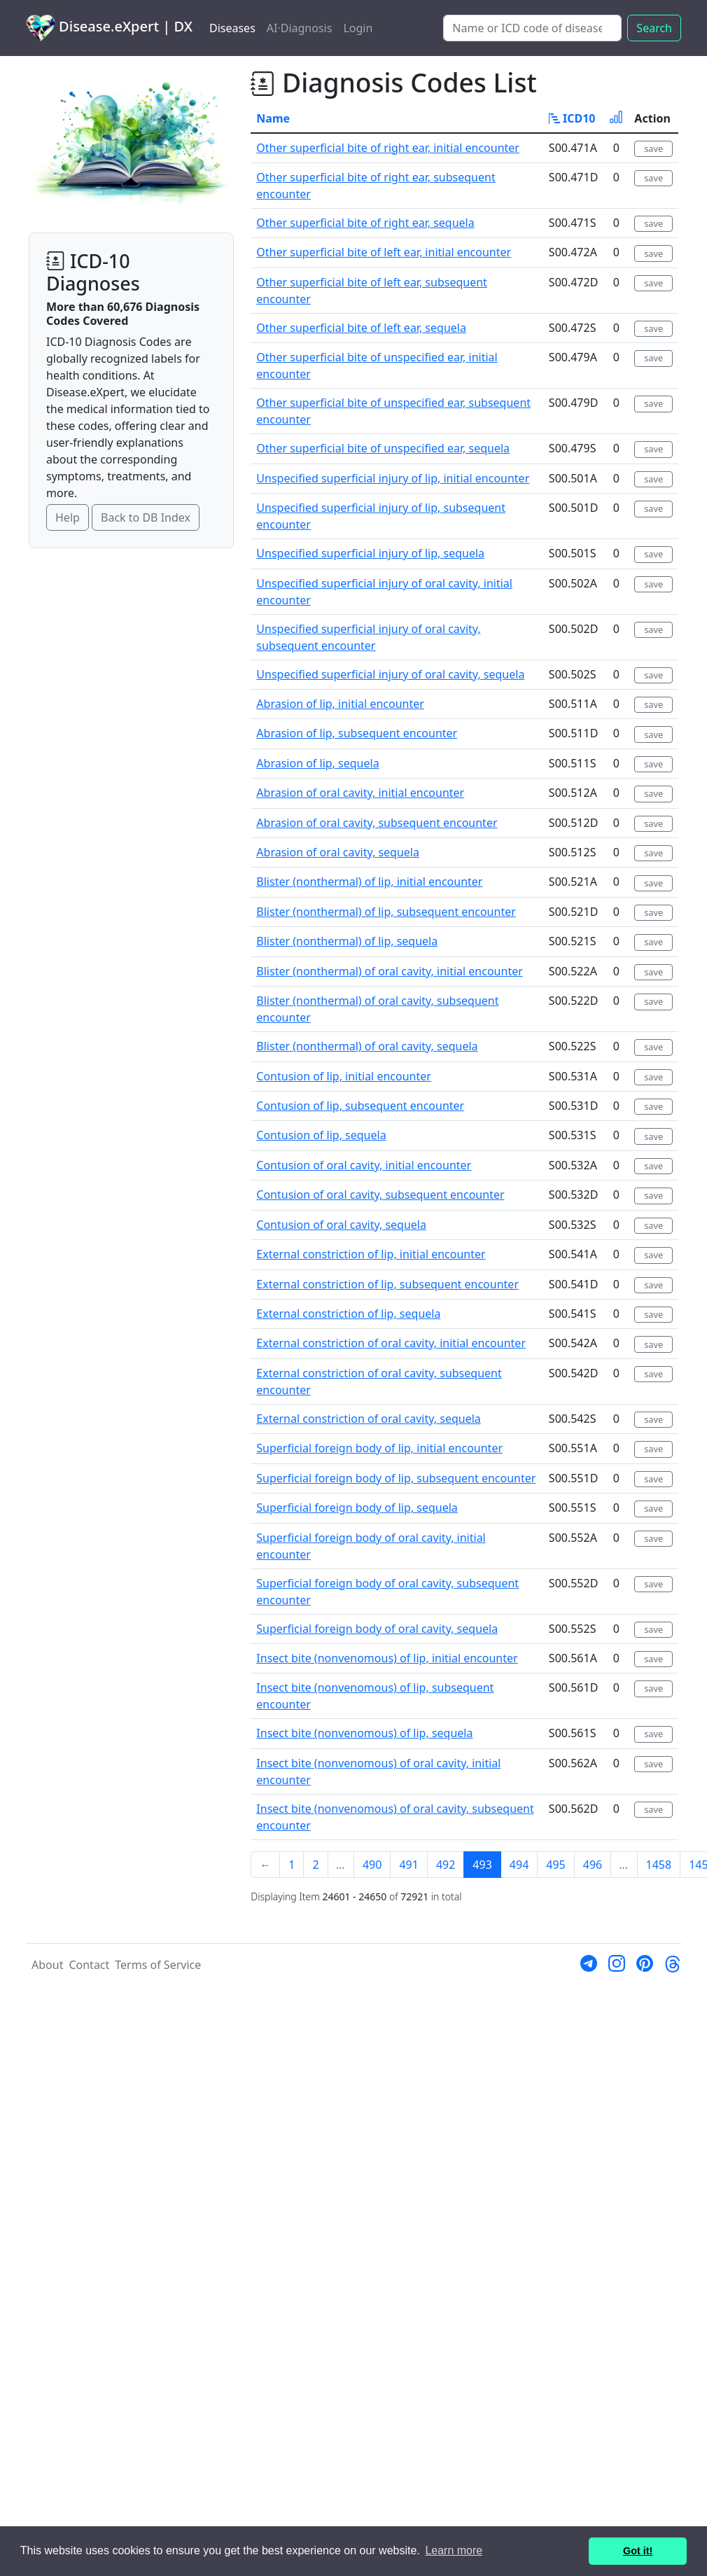 This screenshot has width=707, height=2576. What do you see at coordinates (109, 28) in the screenshot?
I see `Disease.eXpert | DX` at bounding box center [109, 28].